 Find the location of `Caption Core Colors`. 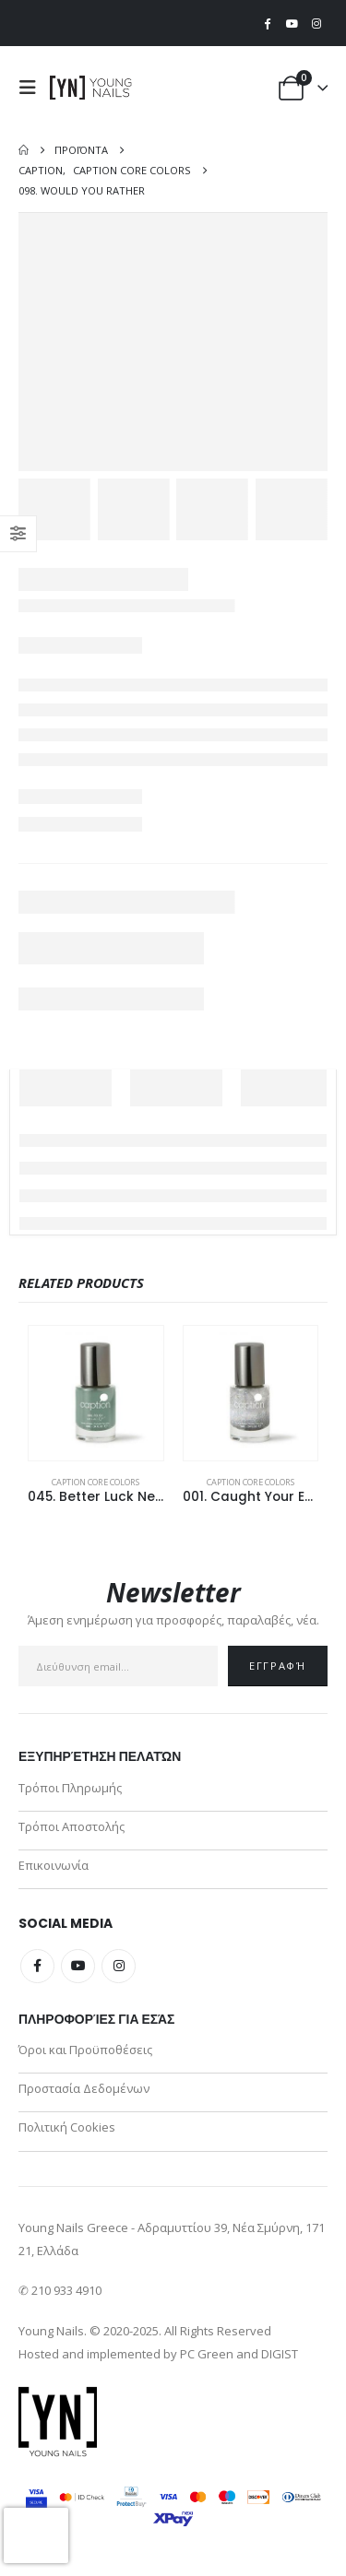

Caption Core Colors is located at coordinates (95, 1482).